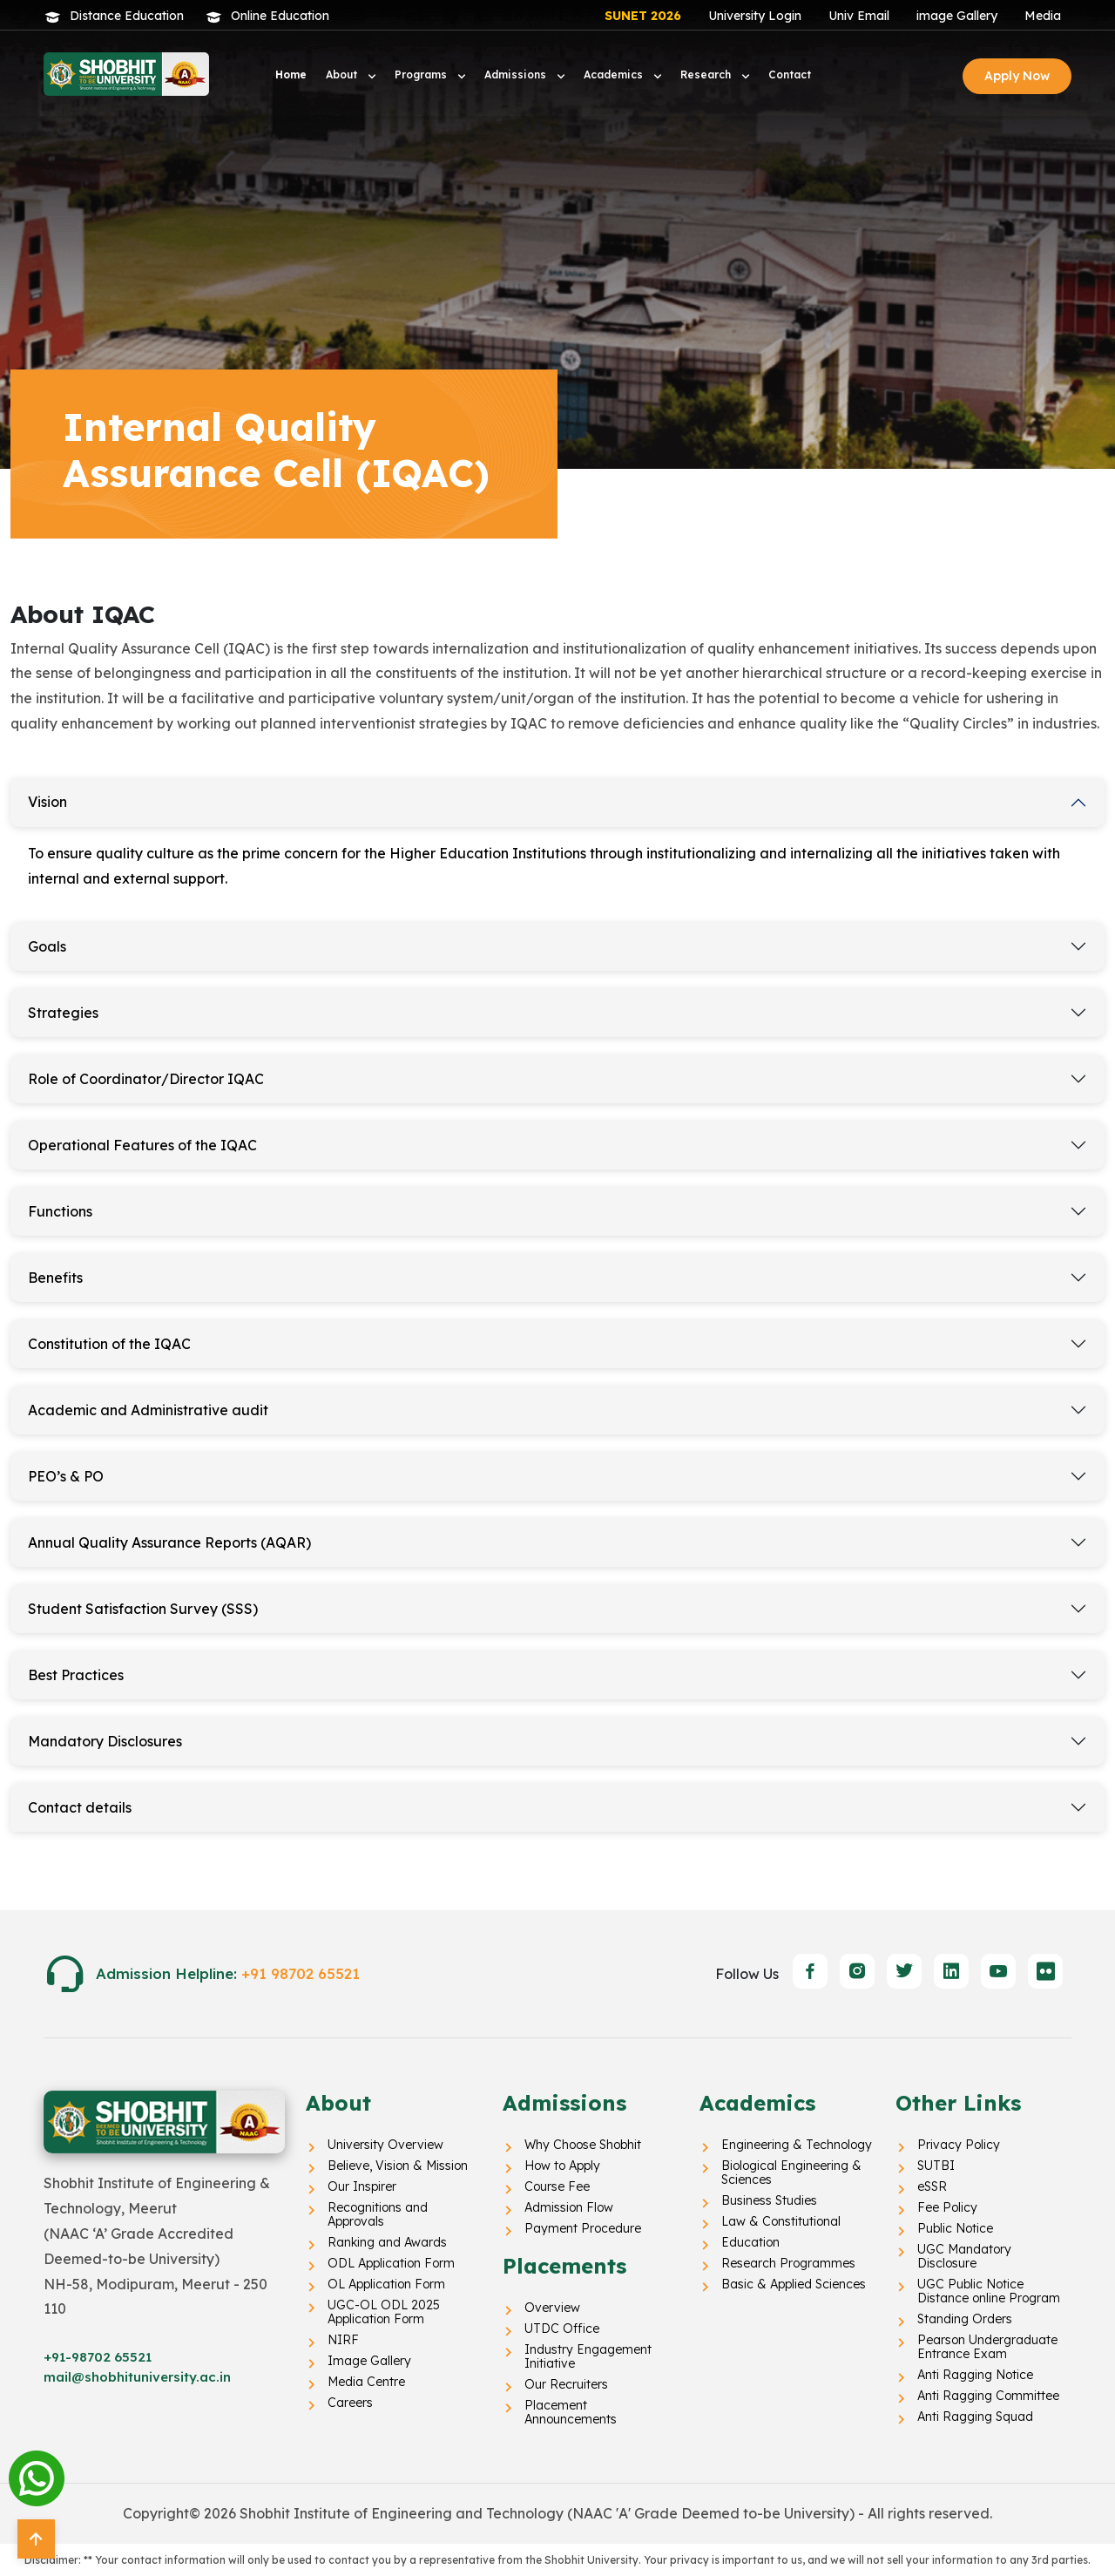 The image size is (1115, 2576). What do you see at coordinates (1017, 76) in the screenshot?
I see `Apply Now` at bounding box center [1017, 76].